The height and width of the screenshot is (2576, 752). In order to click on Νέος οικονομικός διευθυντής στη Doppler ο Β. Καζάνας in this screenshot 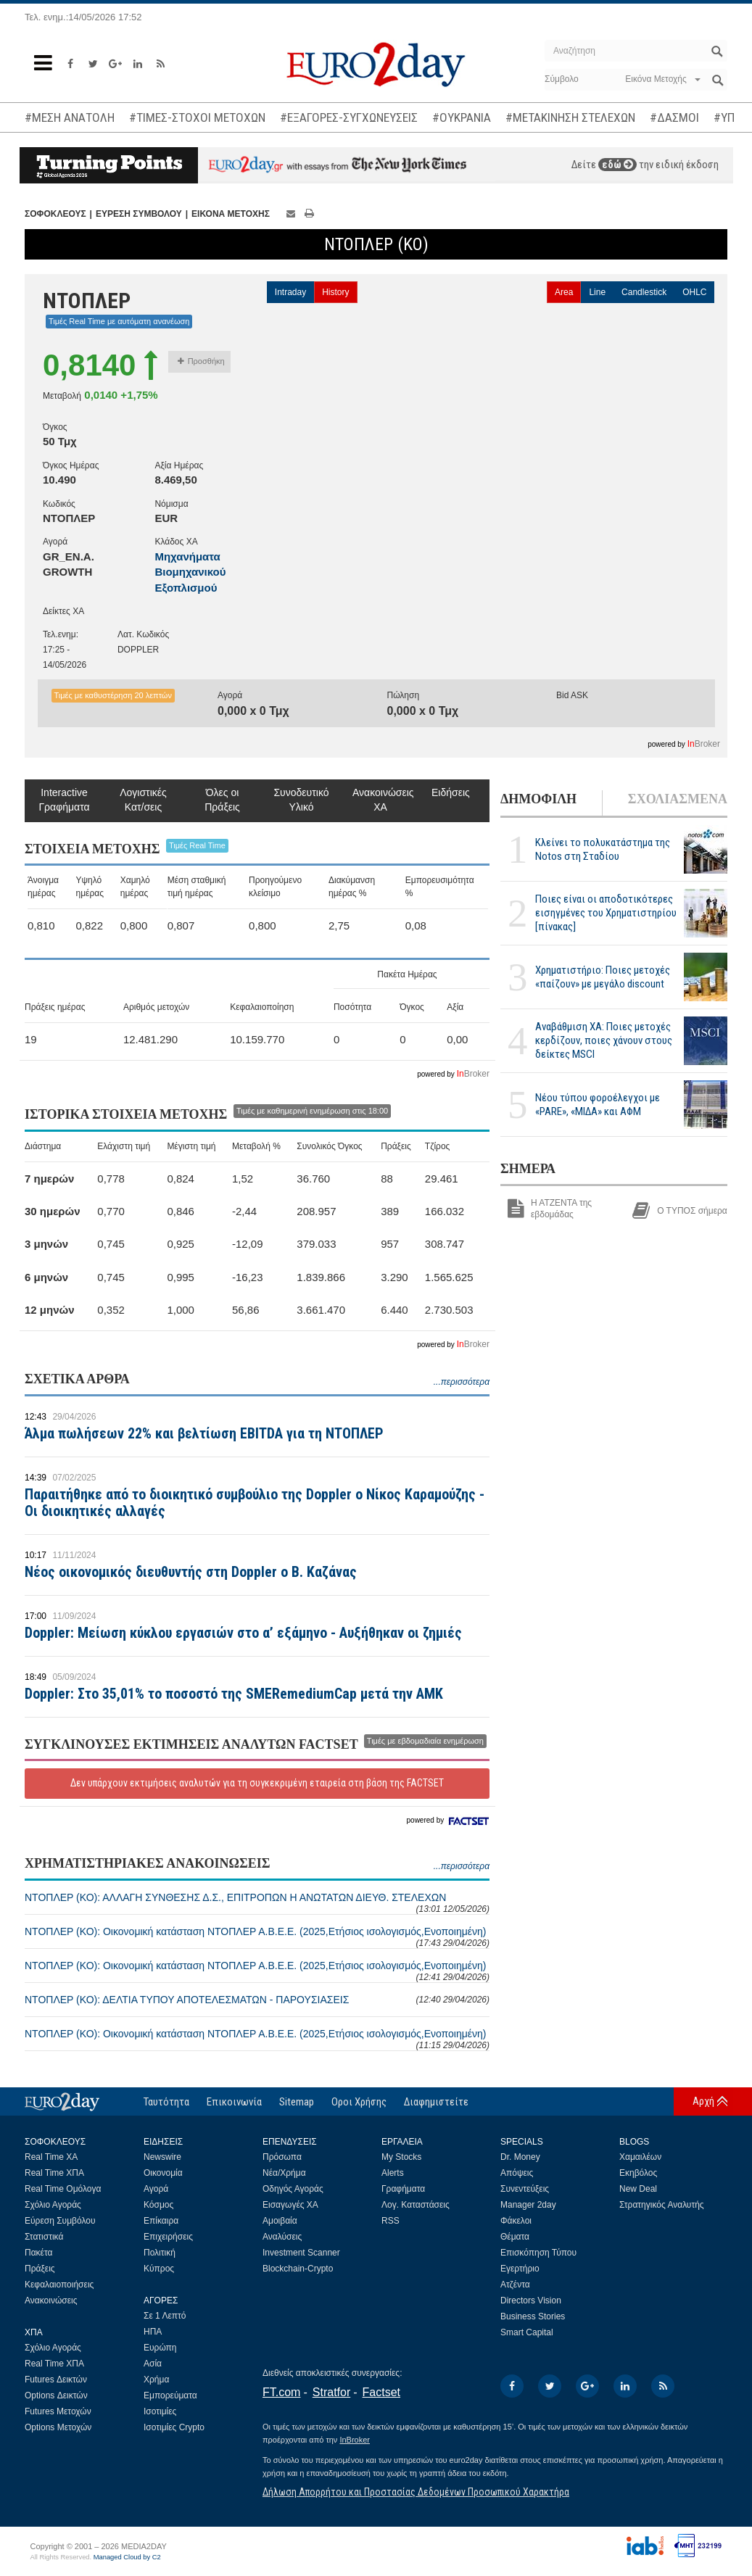, I will do `click(191, 1572)`.